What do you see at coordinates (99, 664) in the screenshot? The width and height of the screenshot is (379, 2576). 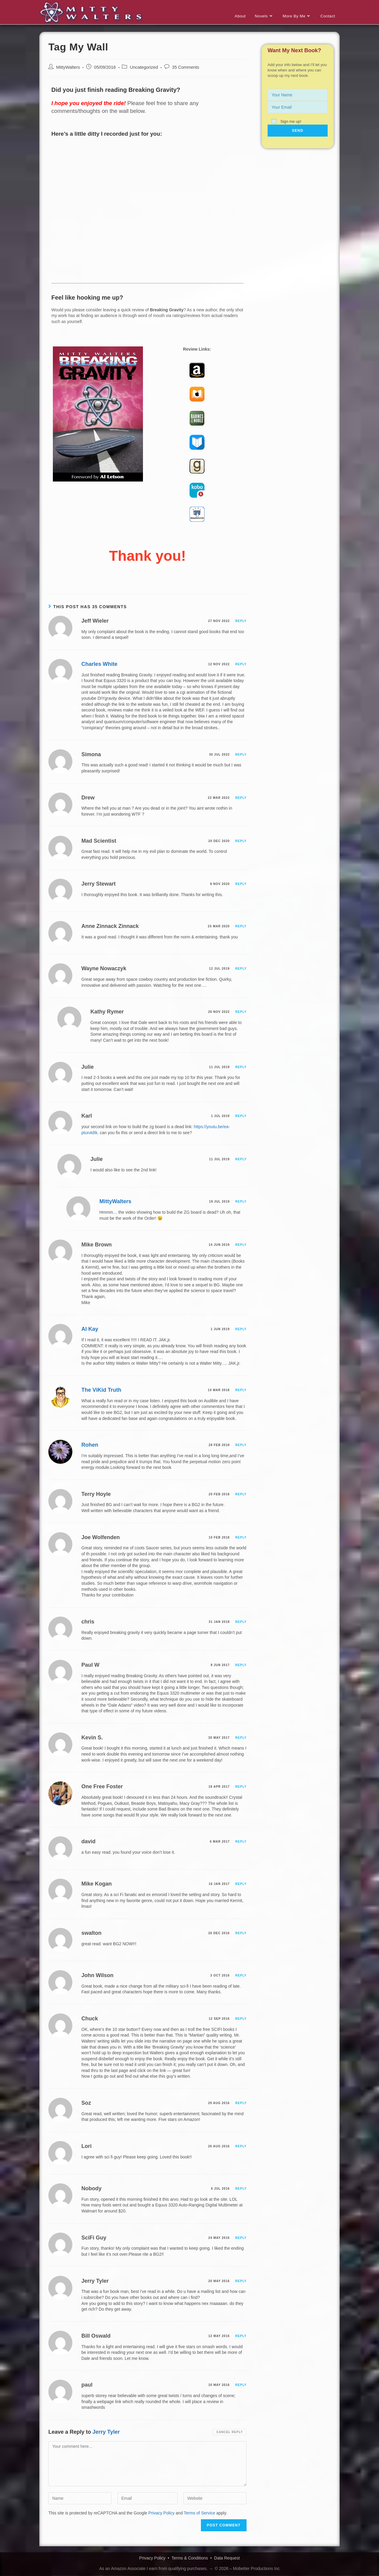 I see `Charles White` at bounding box center [99, 664].